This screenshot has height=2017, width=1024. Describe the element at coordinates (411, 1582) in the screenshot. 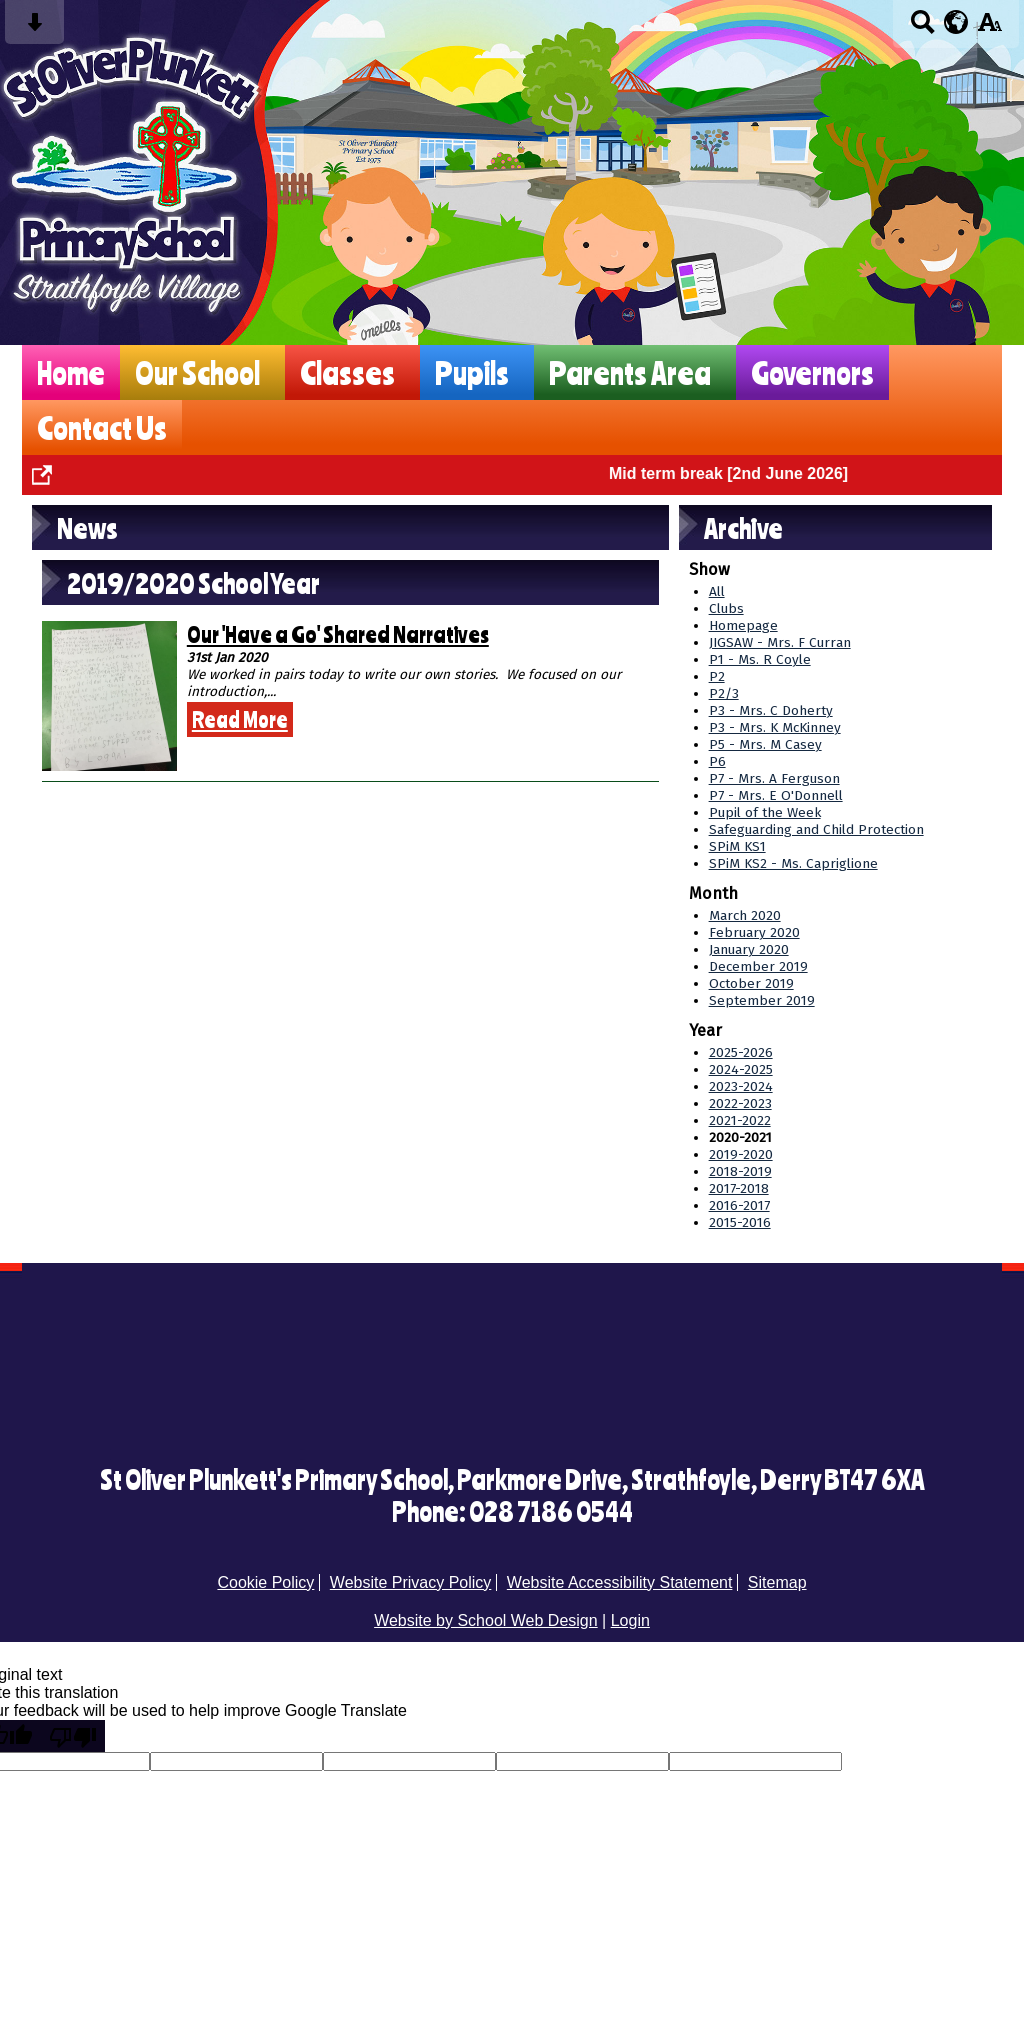

I see `Website Privacy Policy` at that location.